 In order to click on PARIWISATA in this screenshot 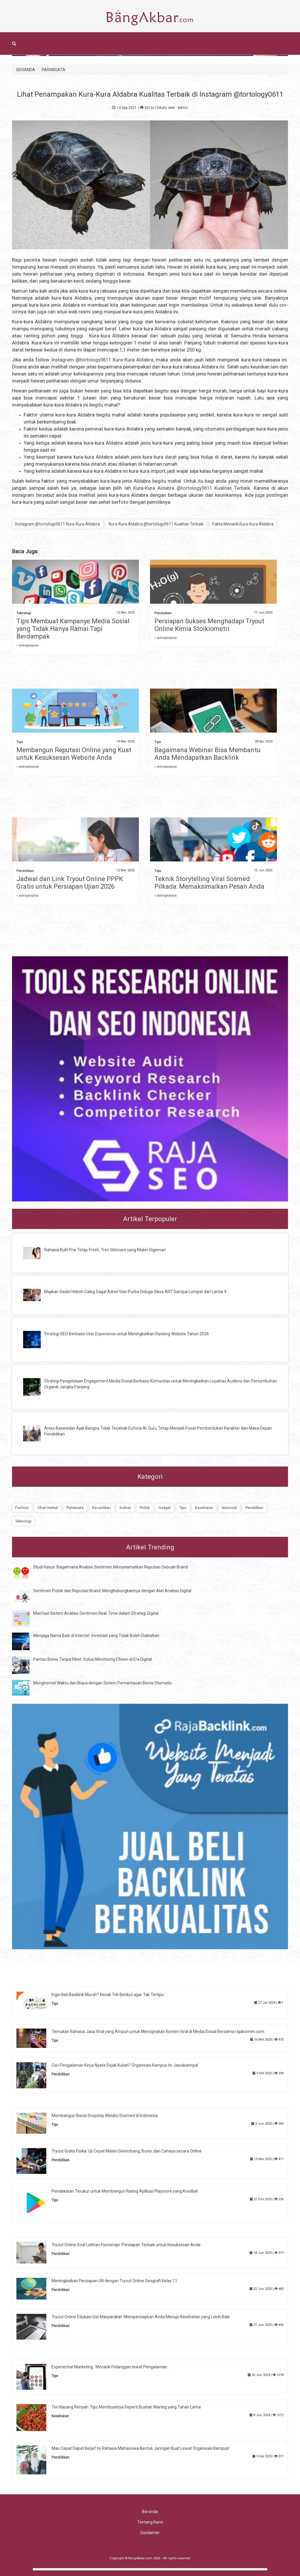, I will do `click(53, 69)`.